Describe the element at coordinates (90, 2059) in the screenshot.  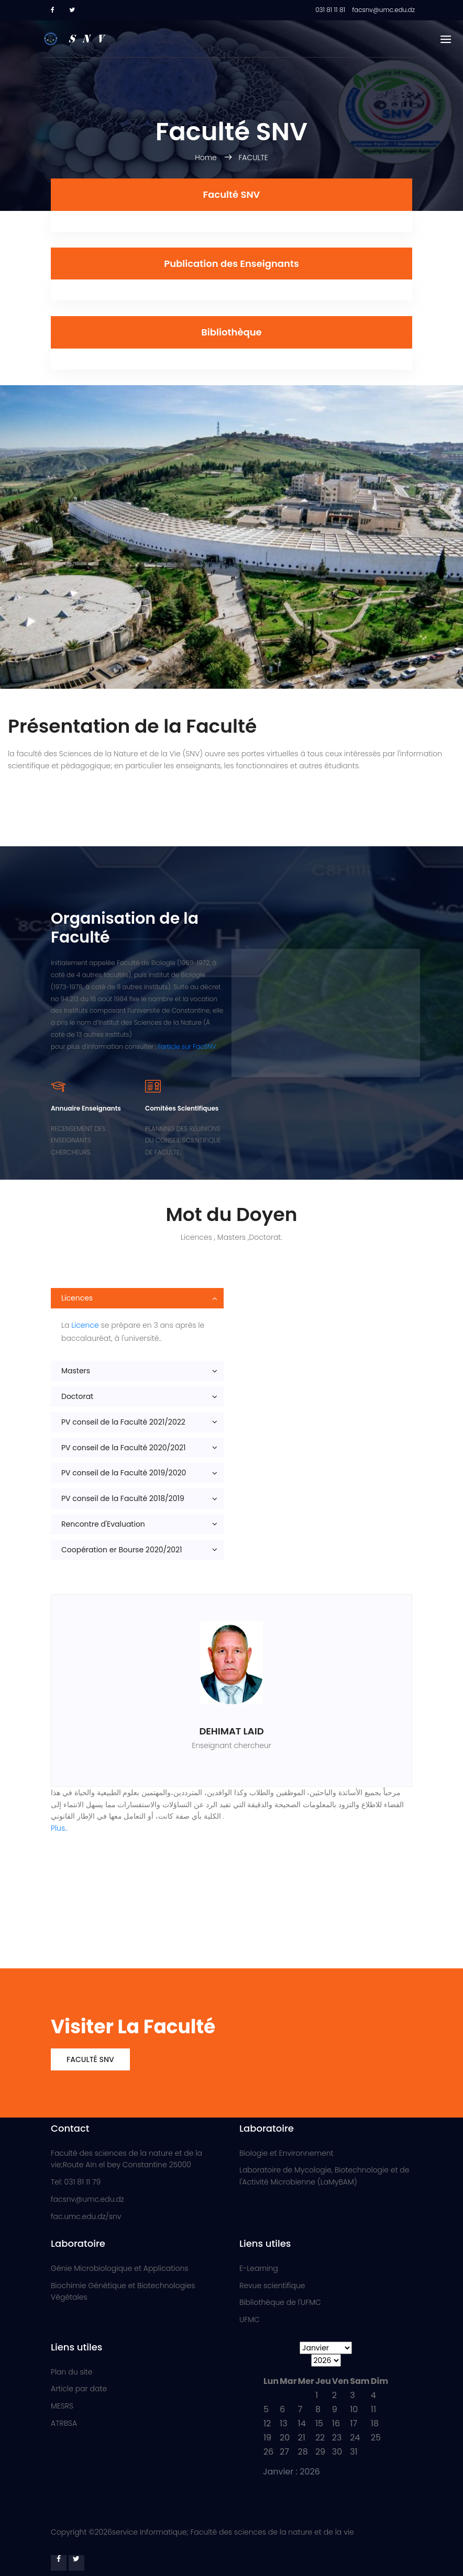
I see `Faculté SNV` at that location.